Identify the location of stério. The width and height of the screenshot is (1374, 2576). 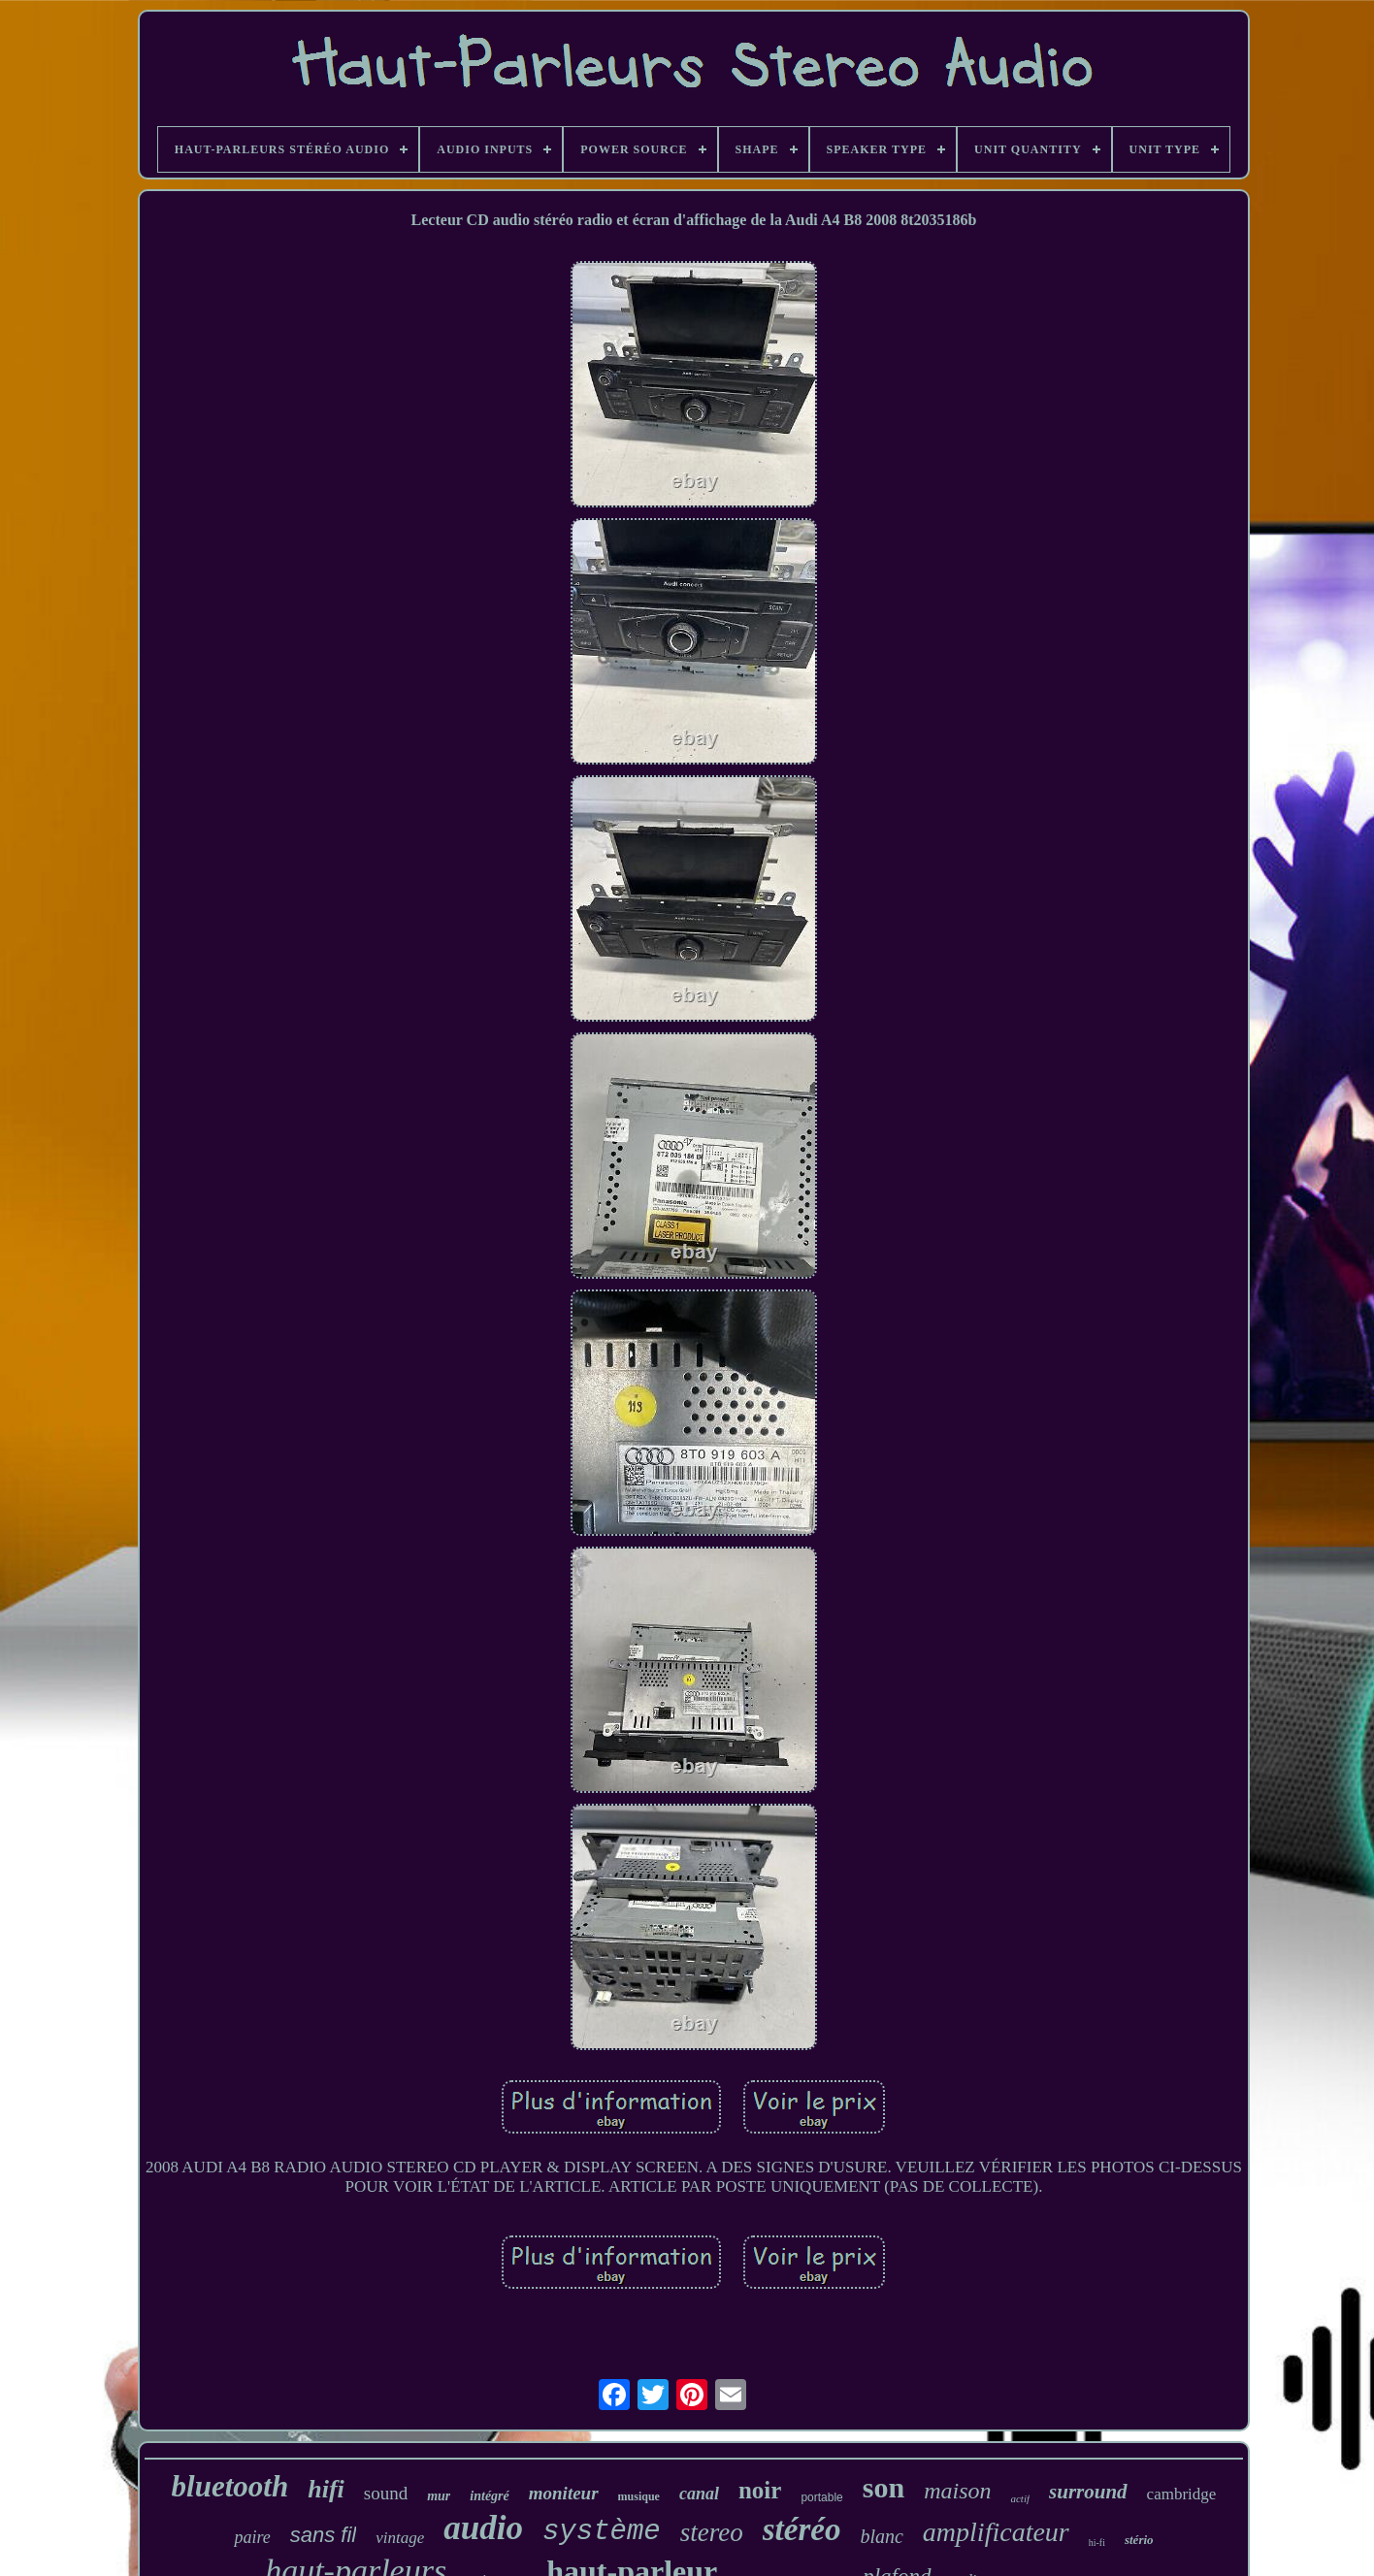
(1139, 2539).